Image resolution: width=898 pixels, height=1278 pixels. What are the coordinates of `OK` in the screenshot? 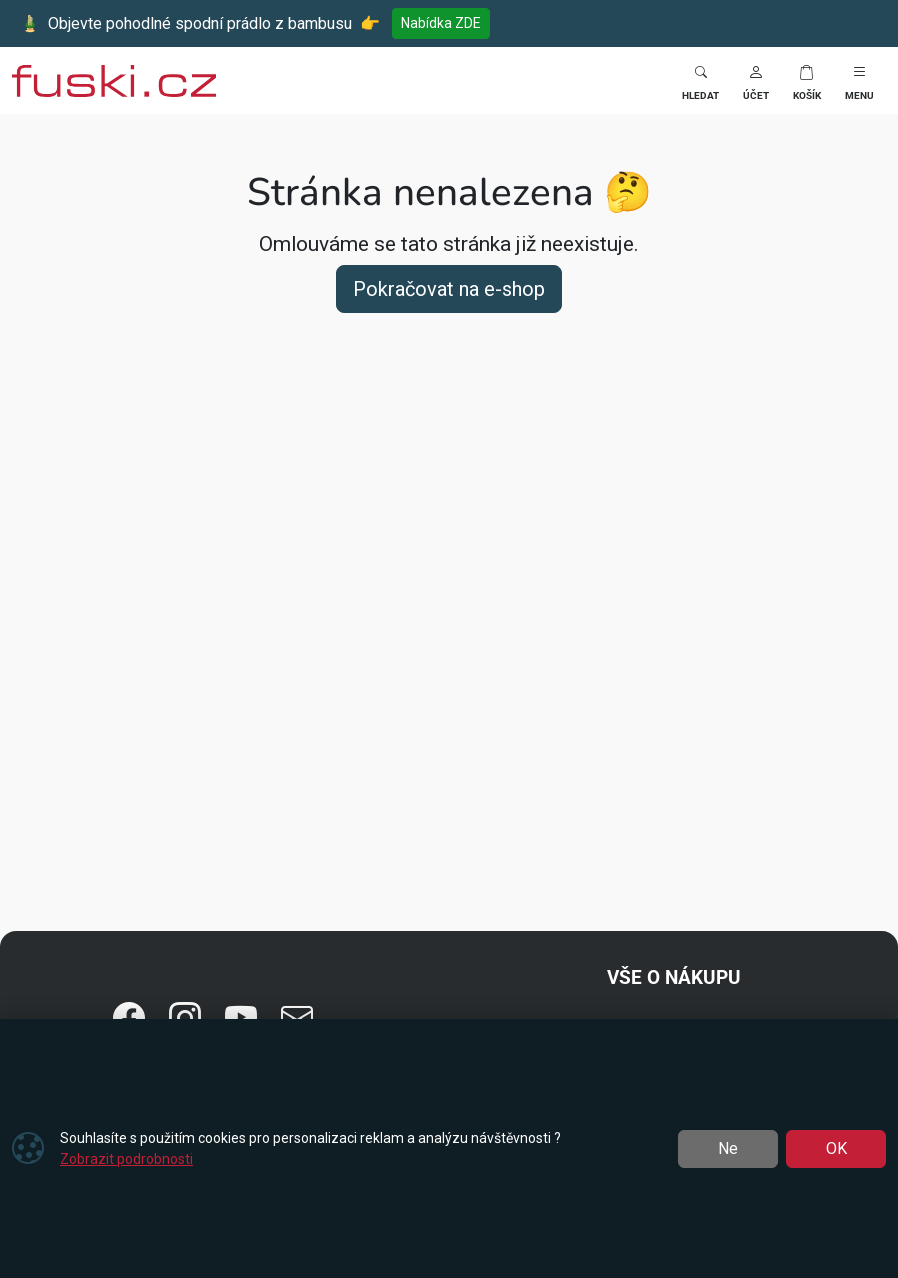 It's located at (836, 1148).